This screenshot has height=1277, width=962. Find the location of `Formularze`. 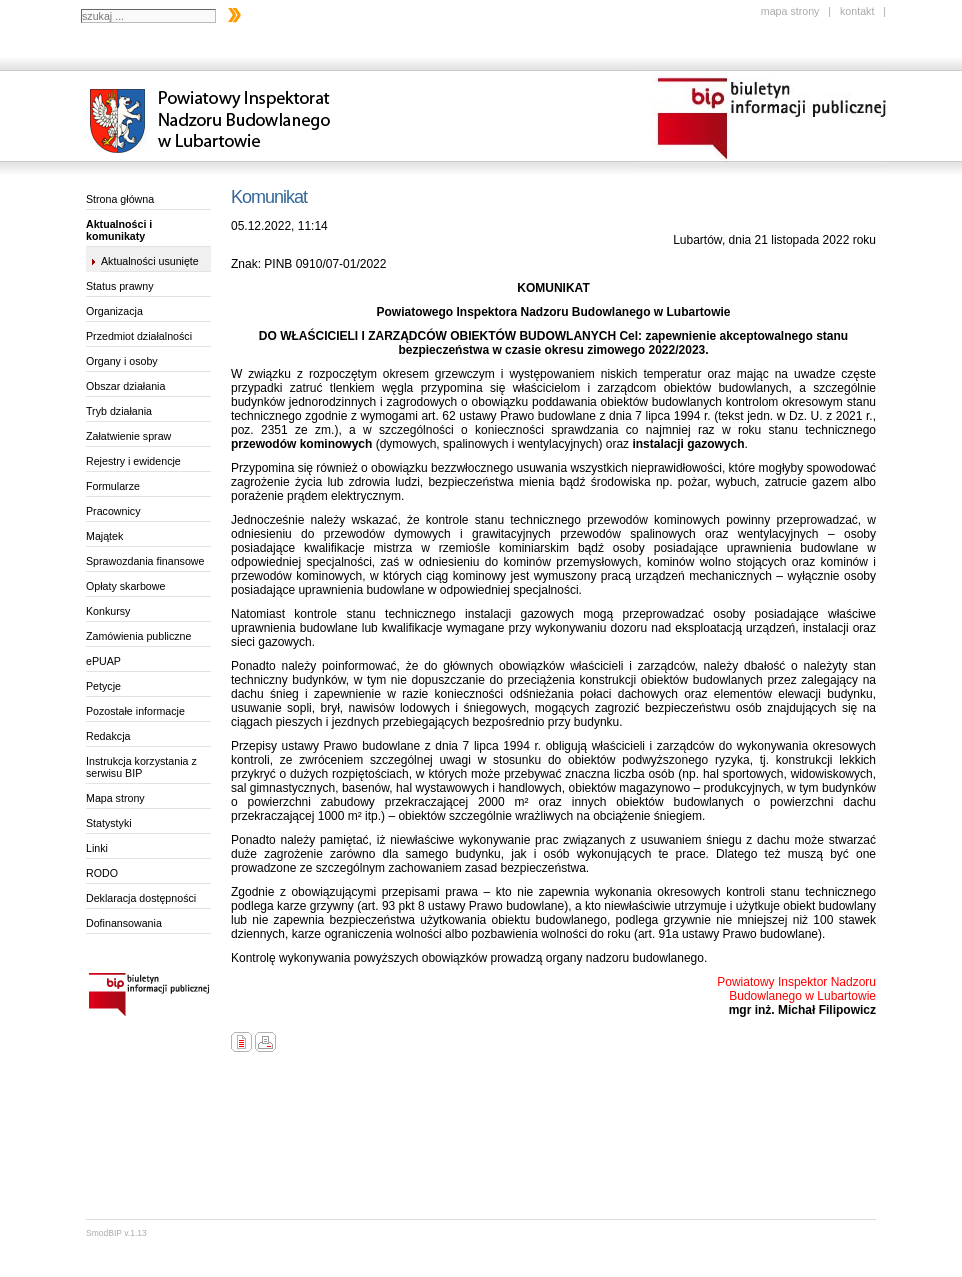

Formularze is located at coordinates (113, 486).